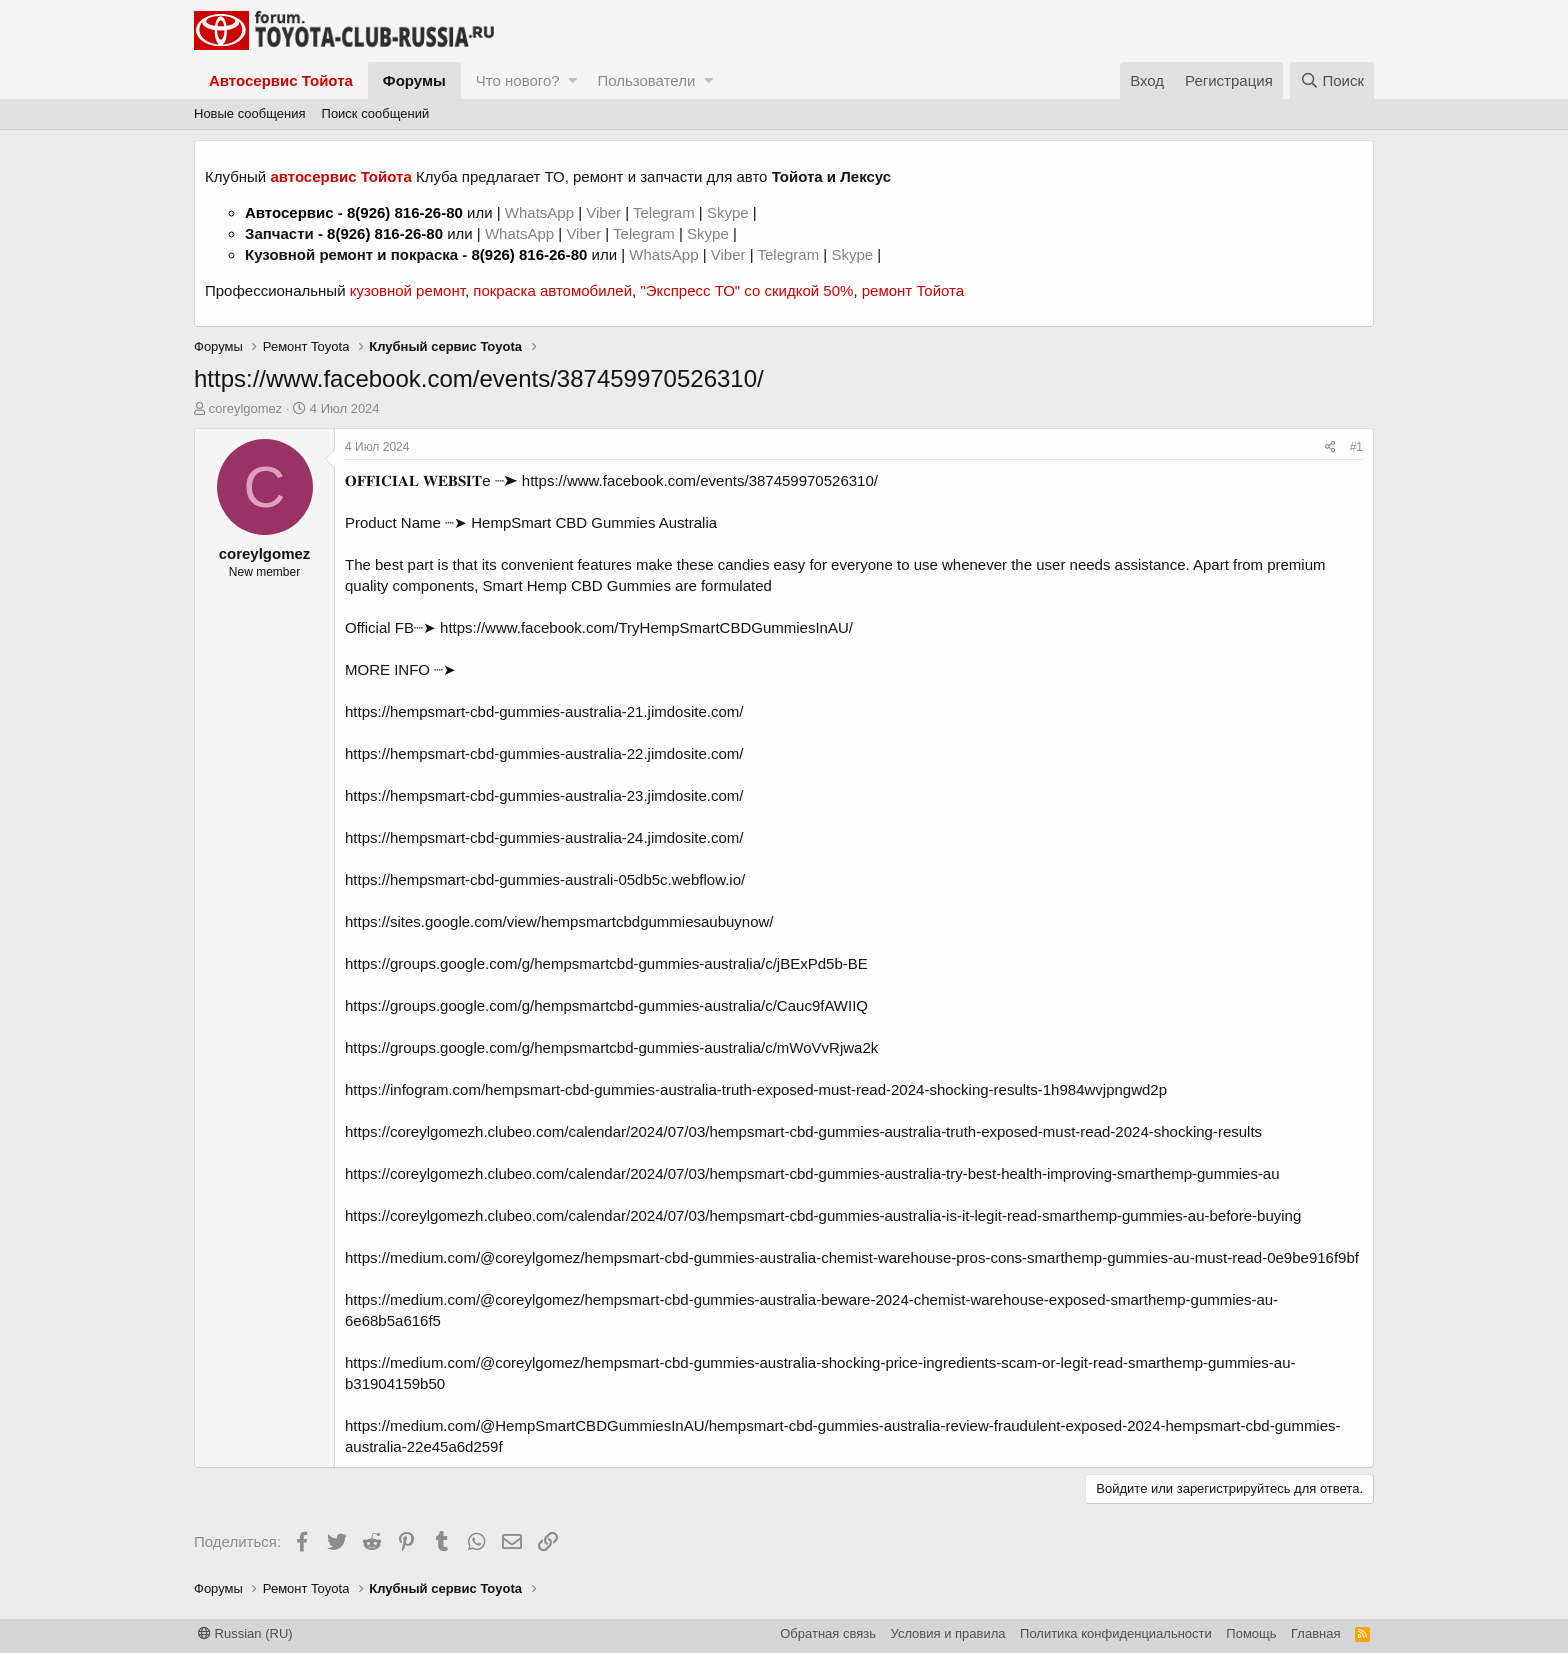  What do you see at coordinates (646, 80) in the screenshot?
I see `Пользователи` at bounding box center [646, 80].